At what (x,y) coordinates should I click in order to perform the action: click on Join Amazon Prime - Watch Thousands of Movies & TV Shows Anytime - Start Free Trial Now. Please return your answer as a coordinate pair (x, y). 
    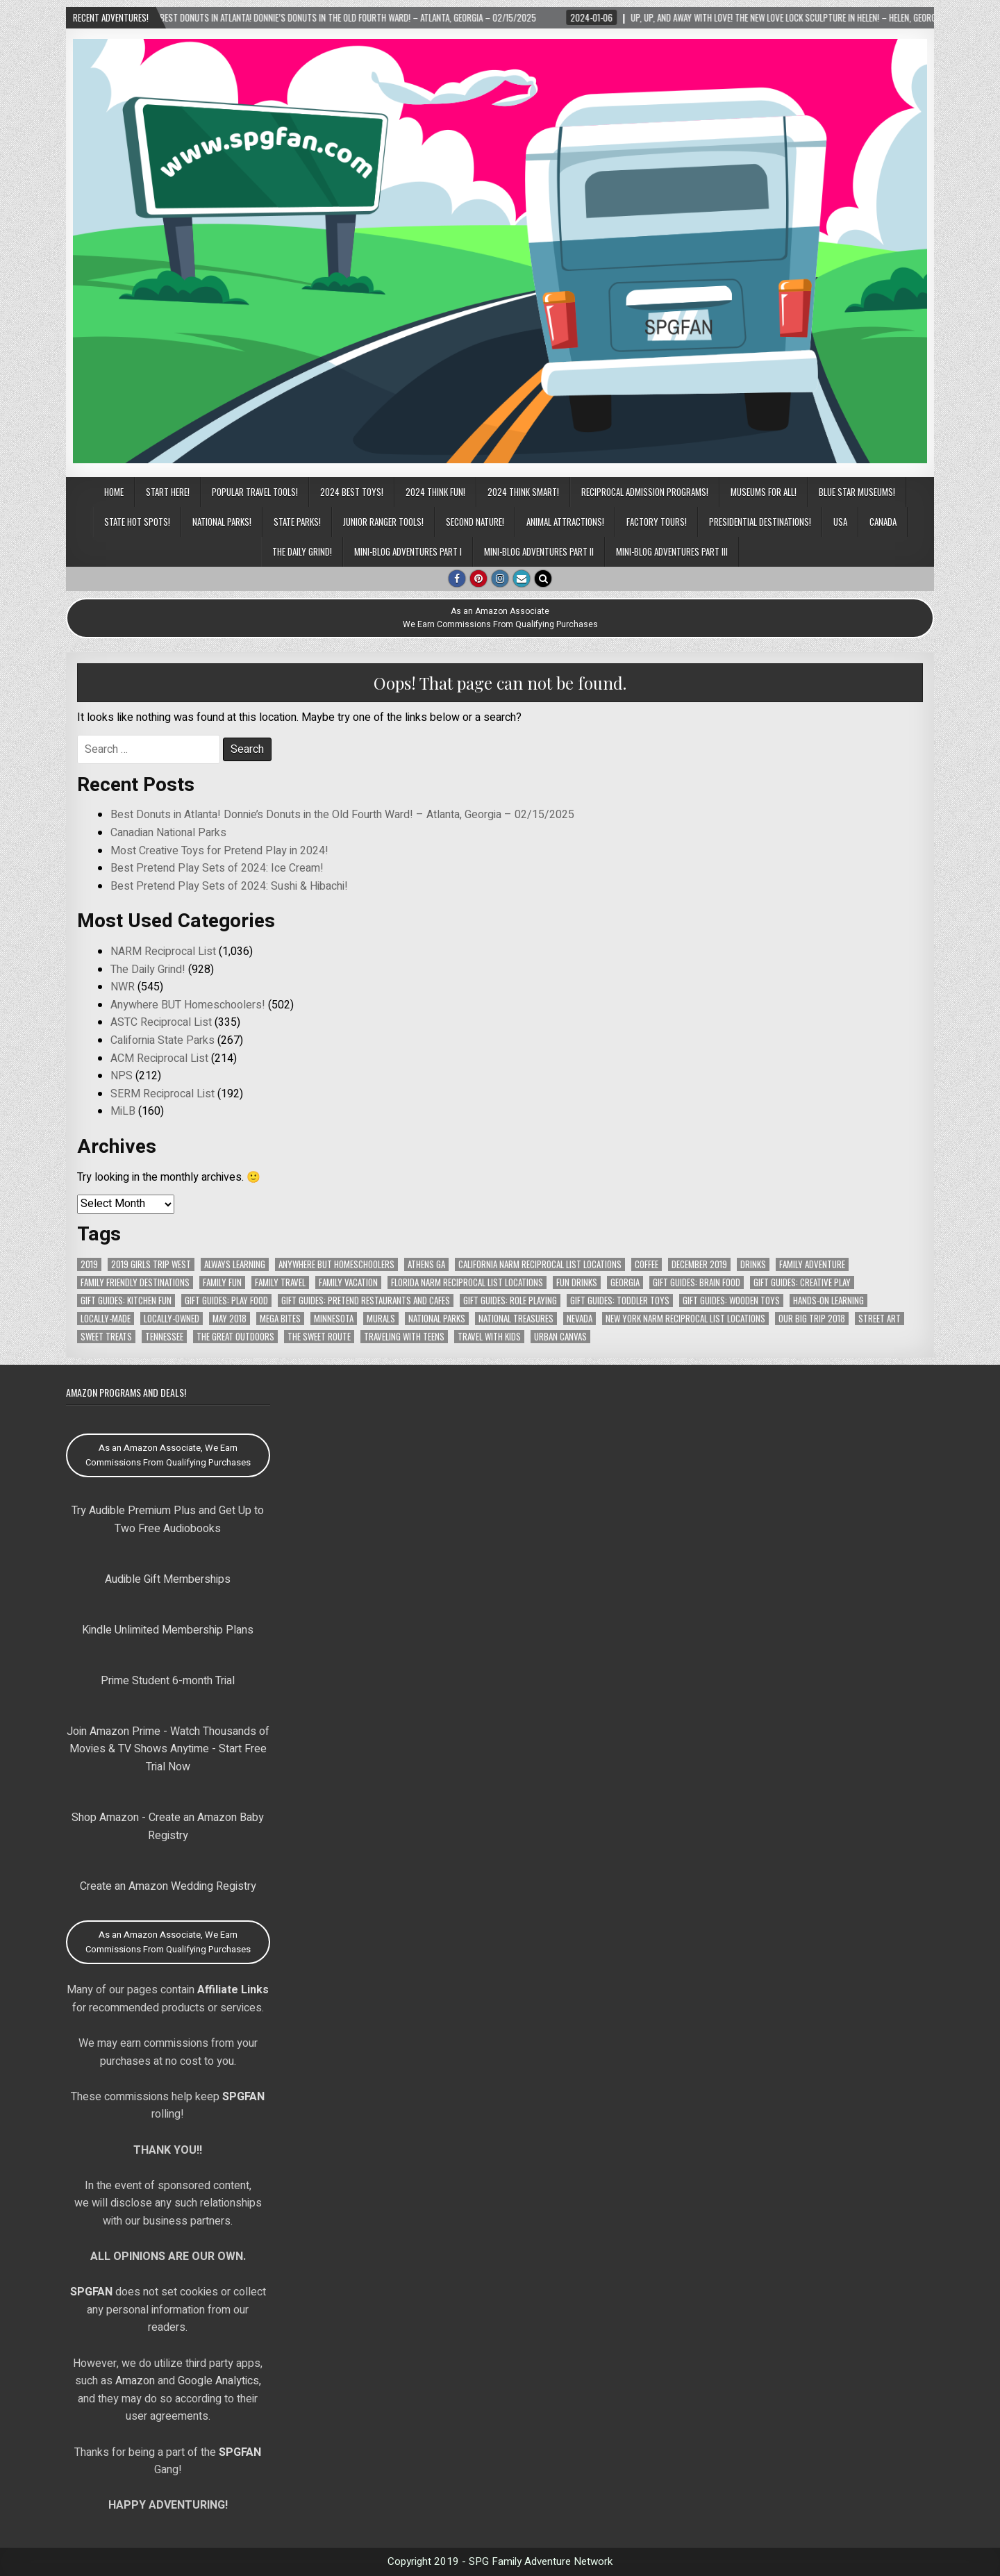
    Looking at the image, I should click on (168, 1749).